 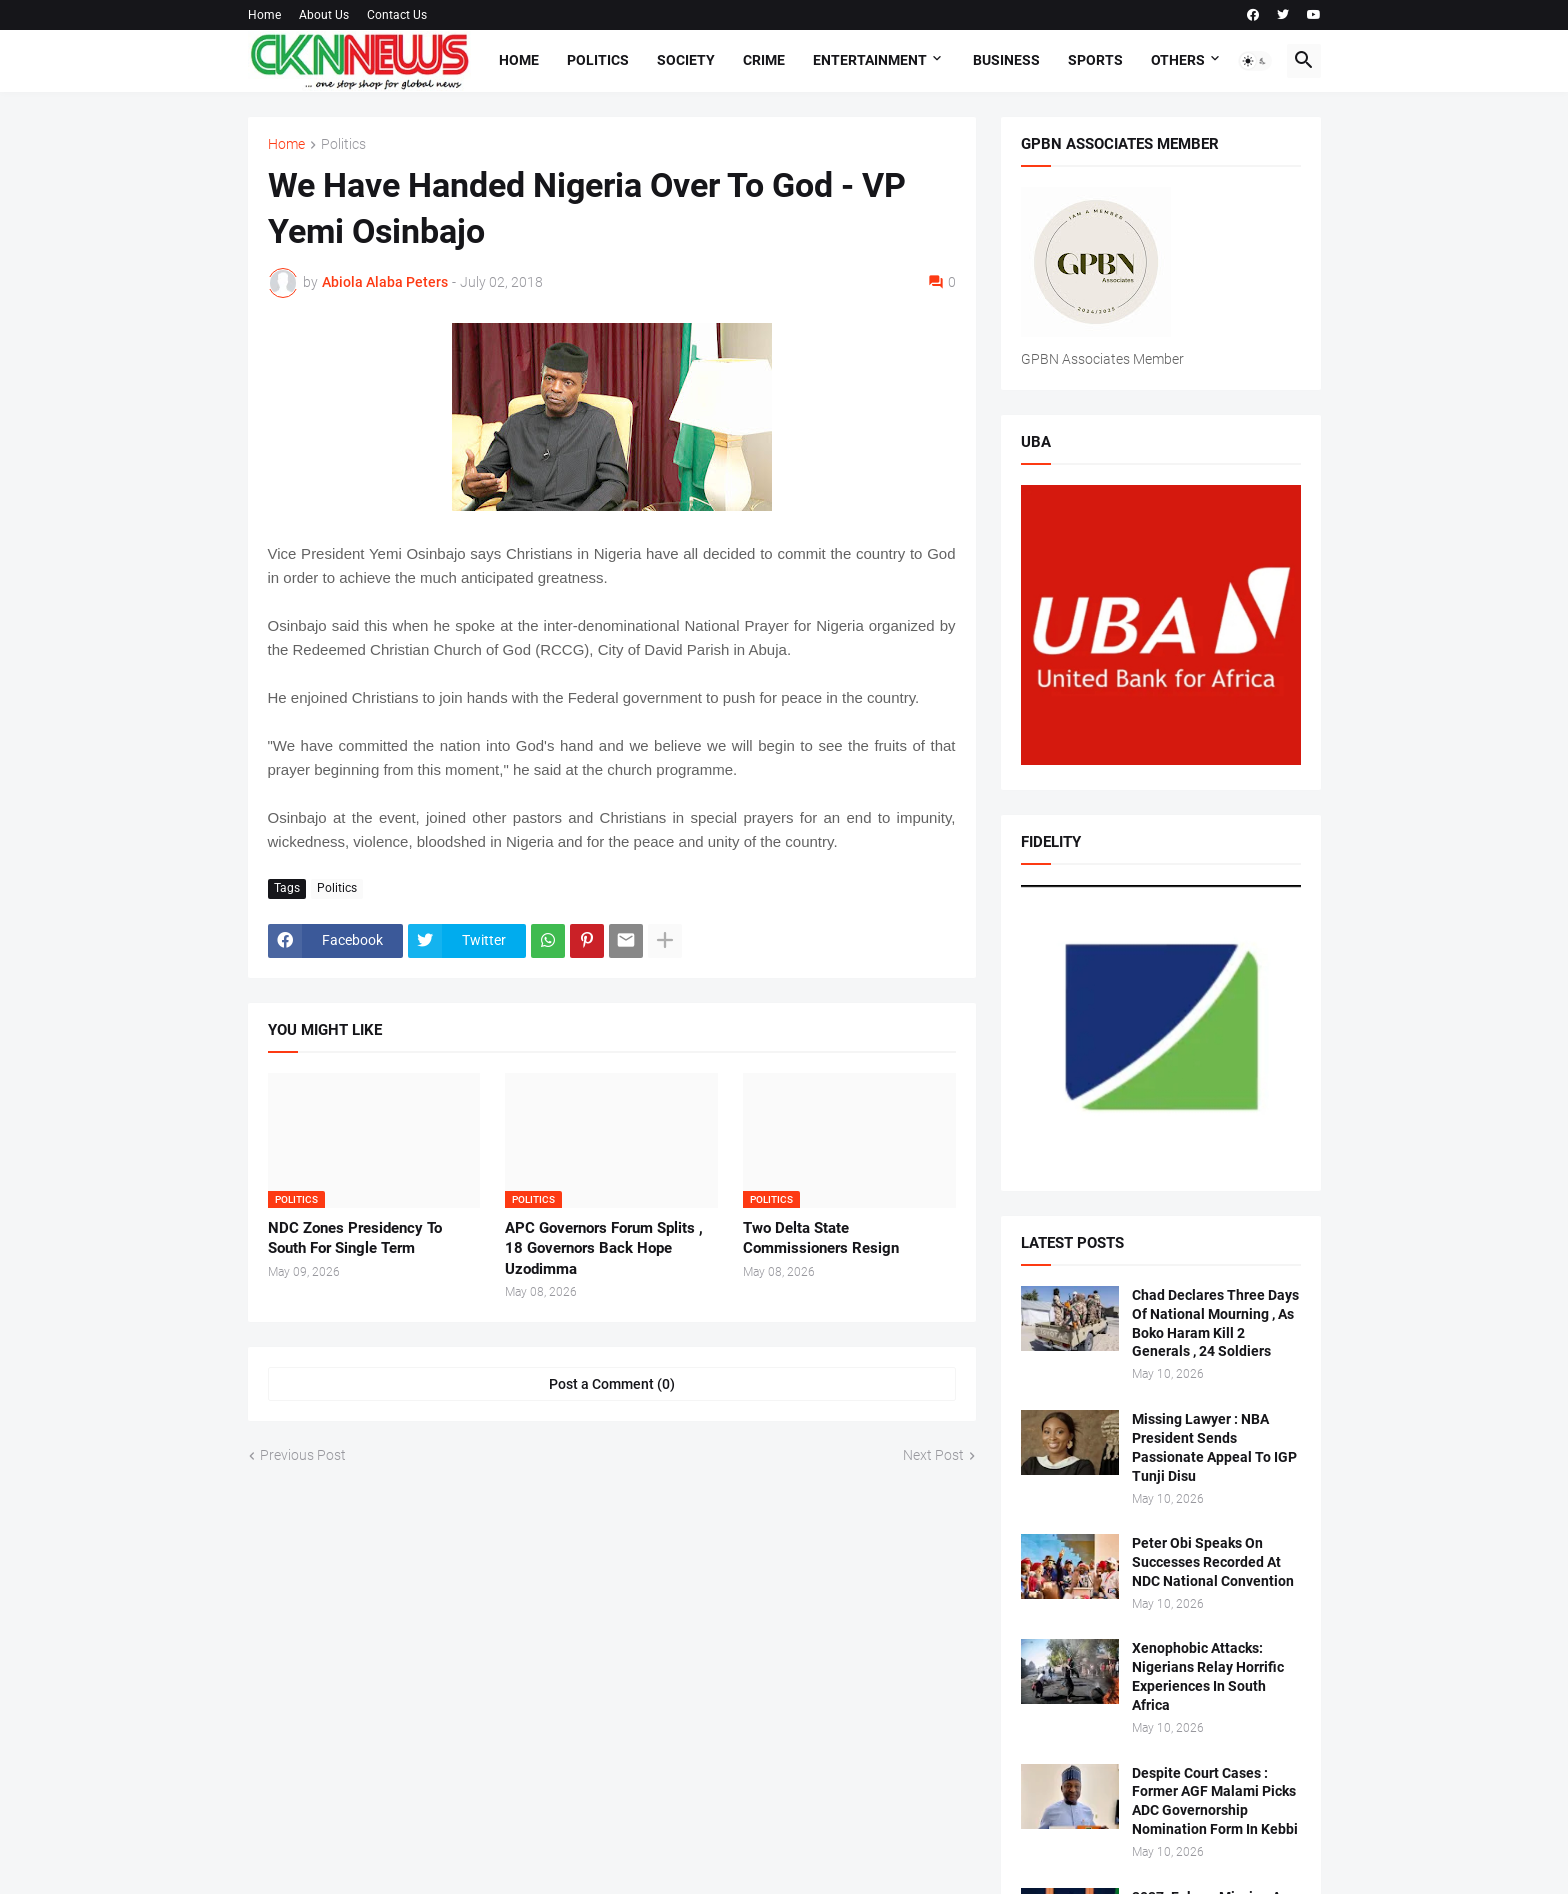 What do you see at coordinates (1208, 1676) in the screenshot?
I see `Xenophobic Attacks: Nigerians Relay Horrific Experiences In South Africa` at bounding box center [1208, 1676].